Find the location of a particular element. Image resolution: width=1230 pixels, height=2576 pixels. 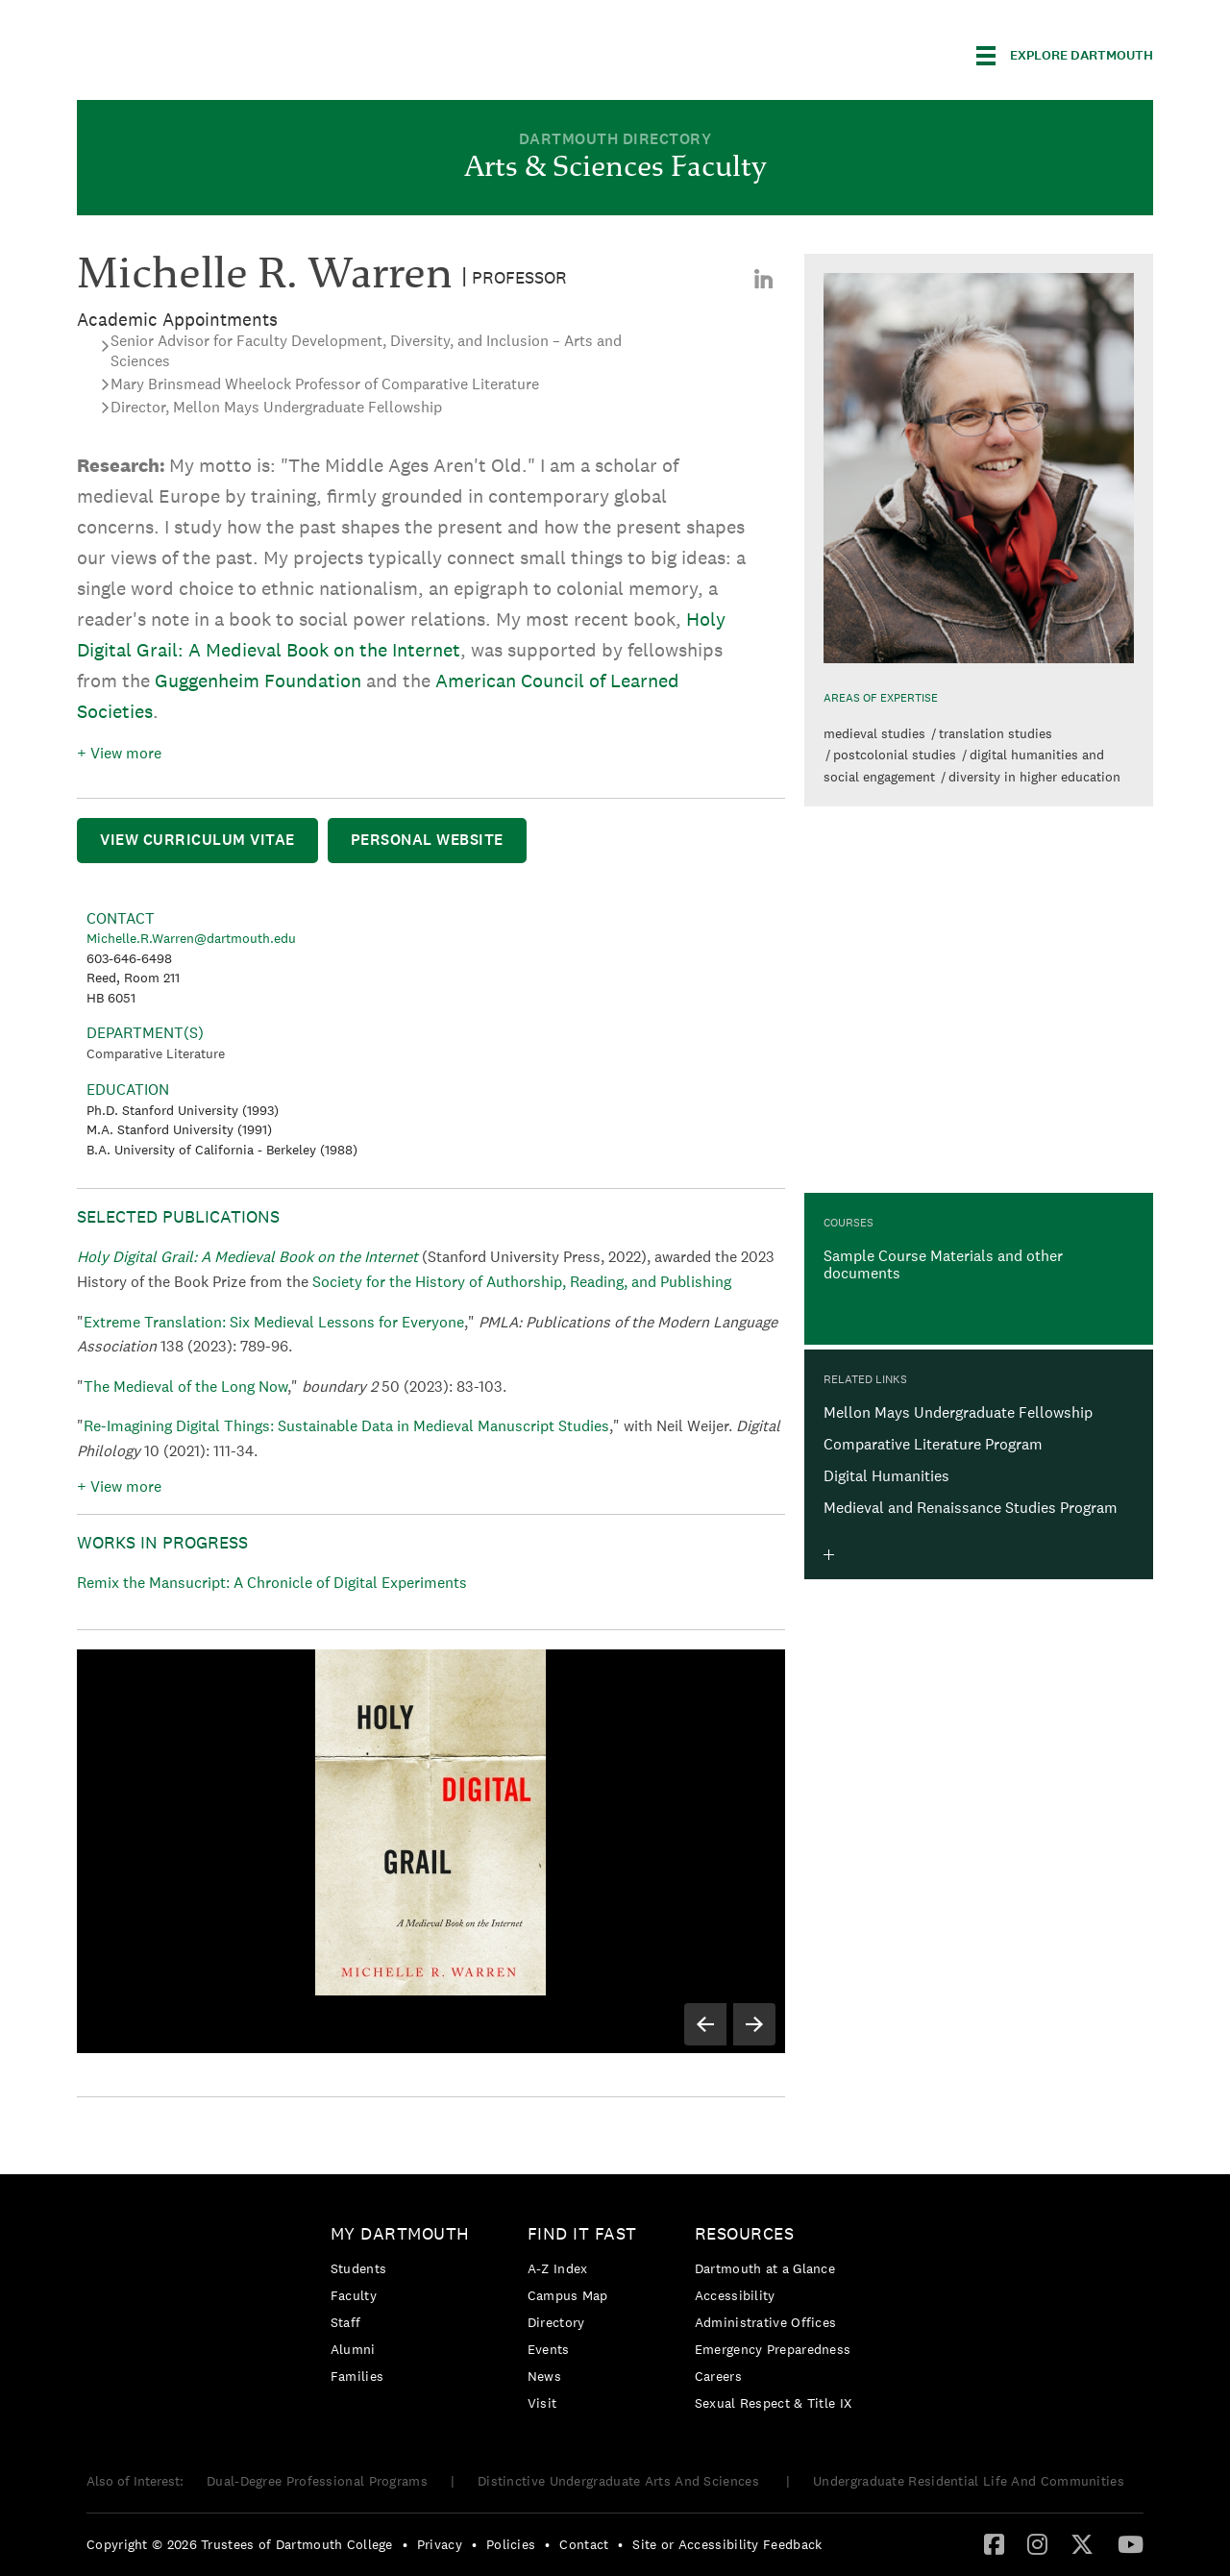

Sample Course Materials and other documents is located at coordinates (943, 1264).